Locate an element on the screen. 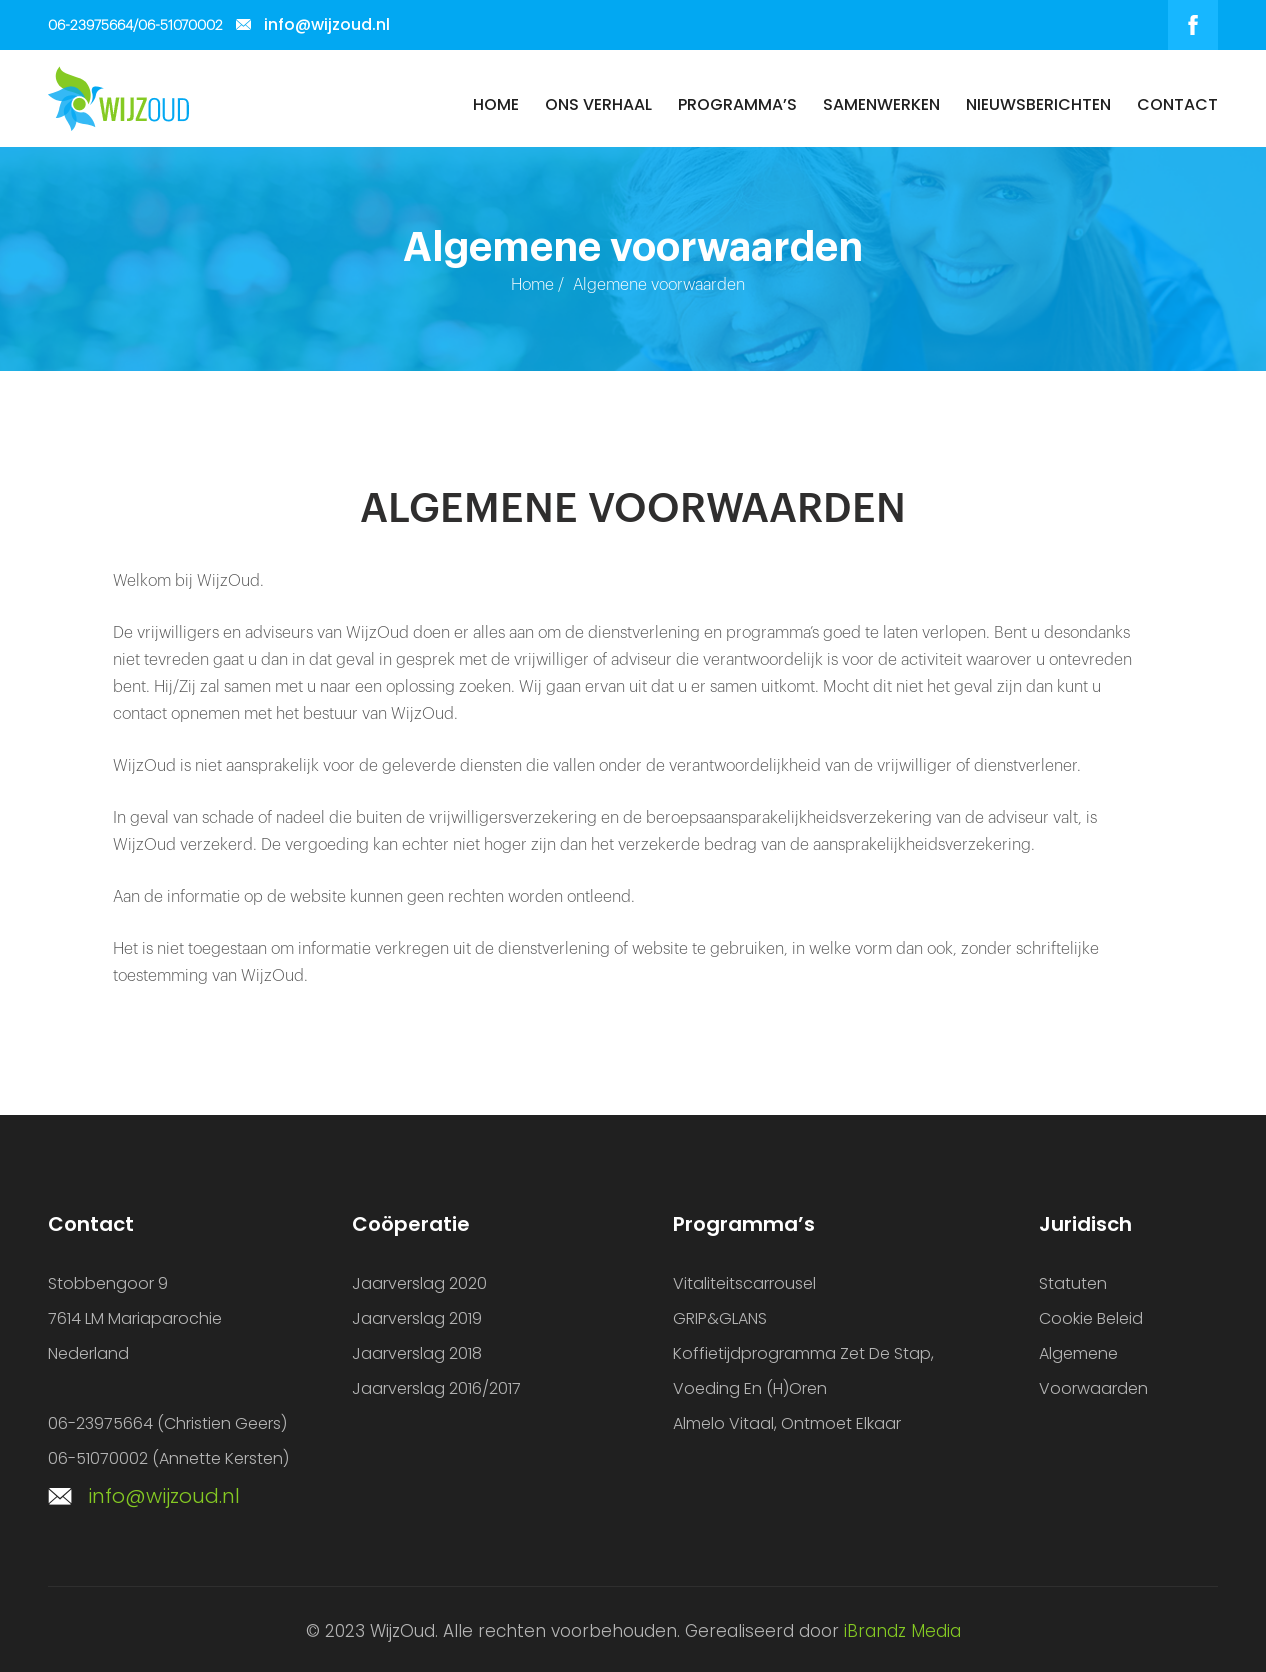 The image size is (1266, 1672). Programma’s is located at coordinates (737, 104).